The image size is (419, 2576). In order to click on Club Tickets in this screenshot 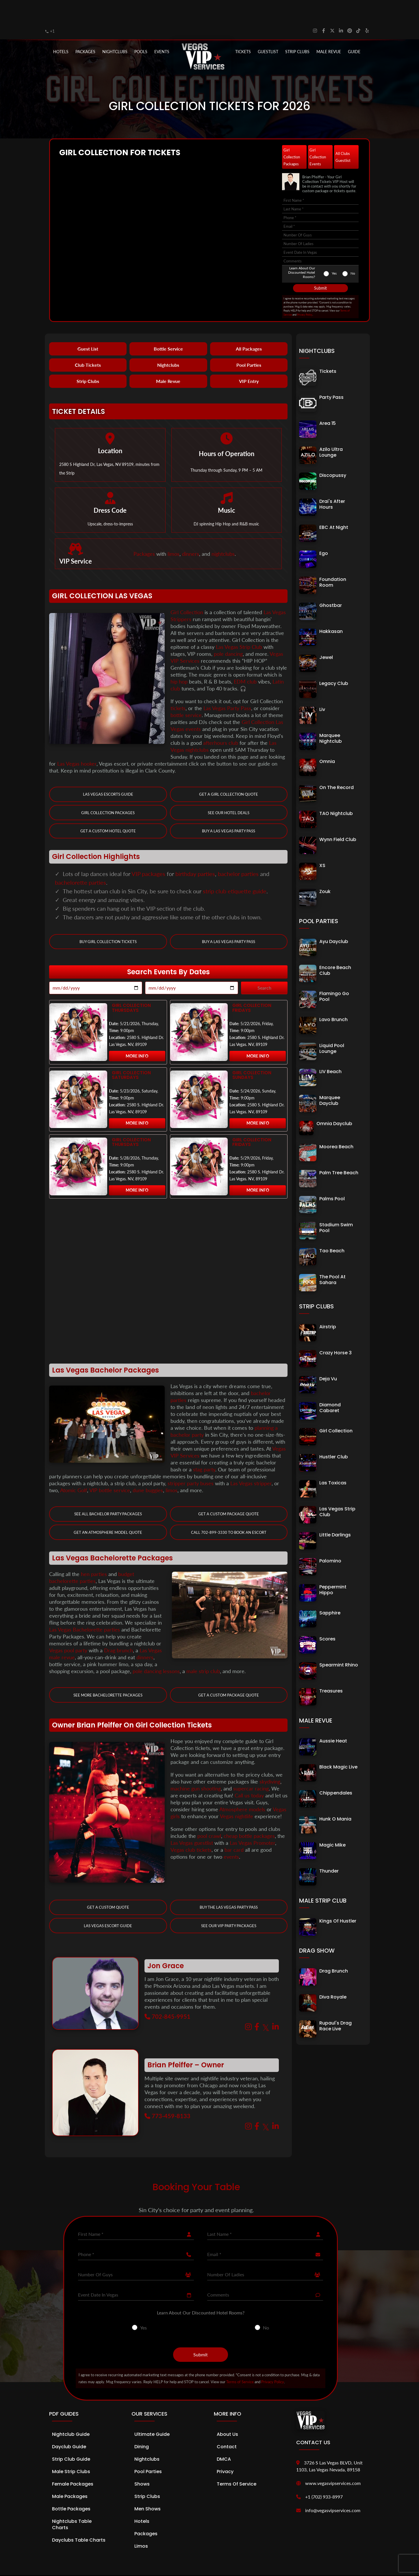, I will do `click(88, 343)`.